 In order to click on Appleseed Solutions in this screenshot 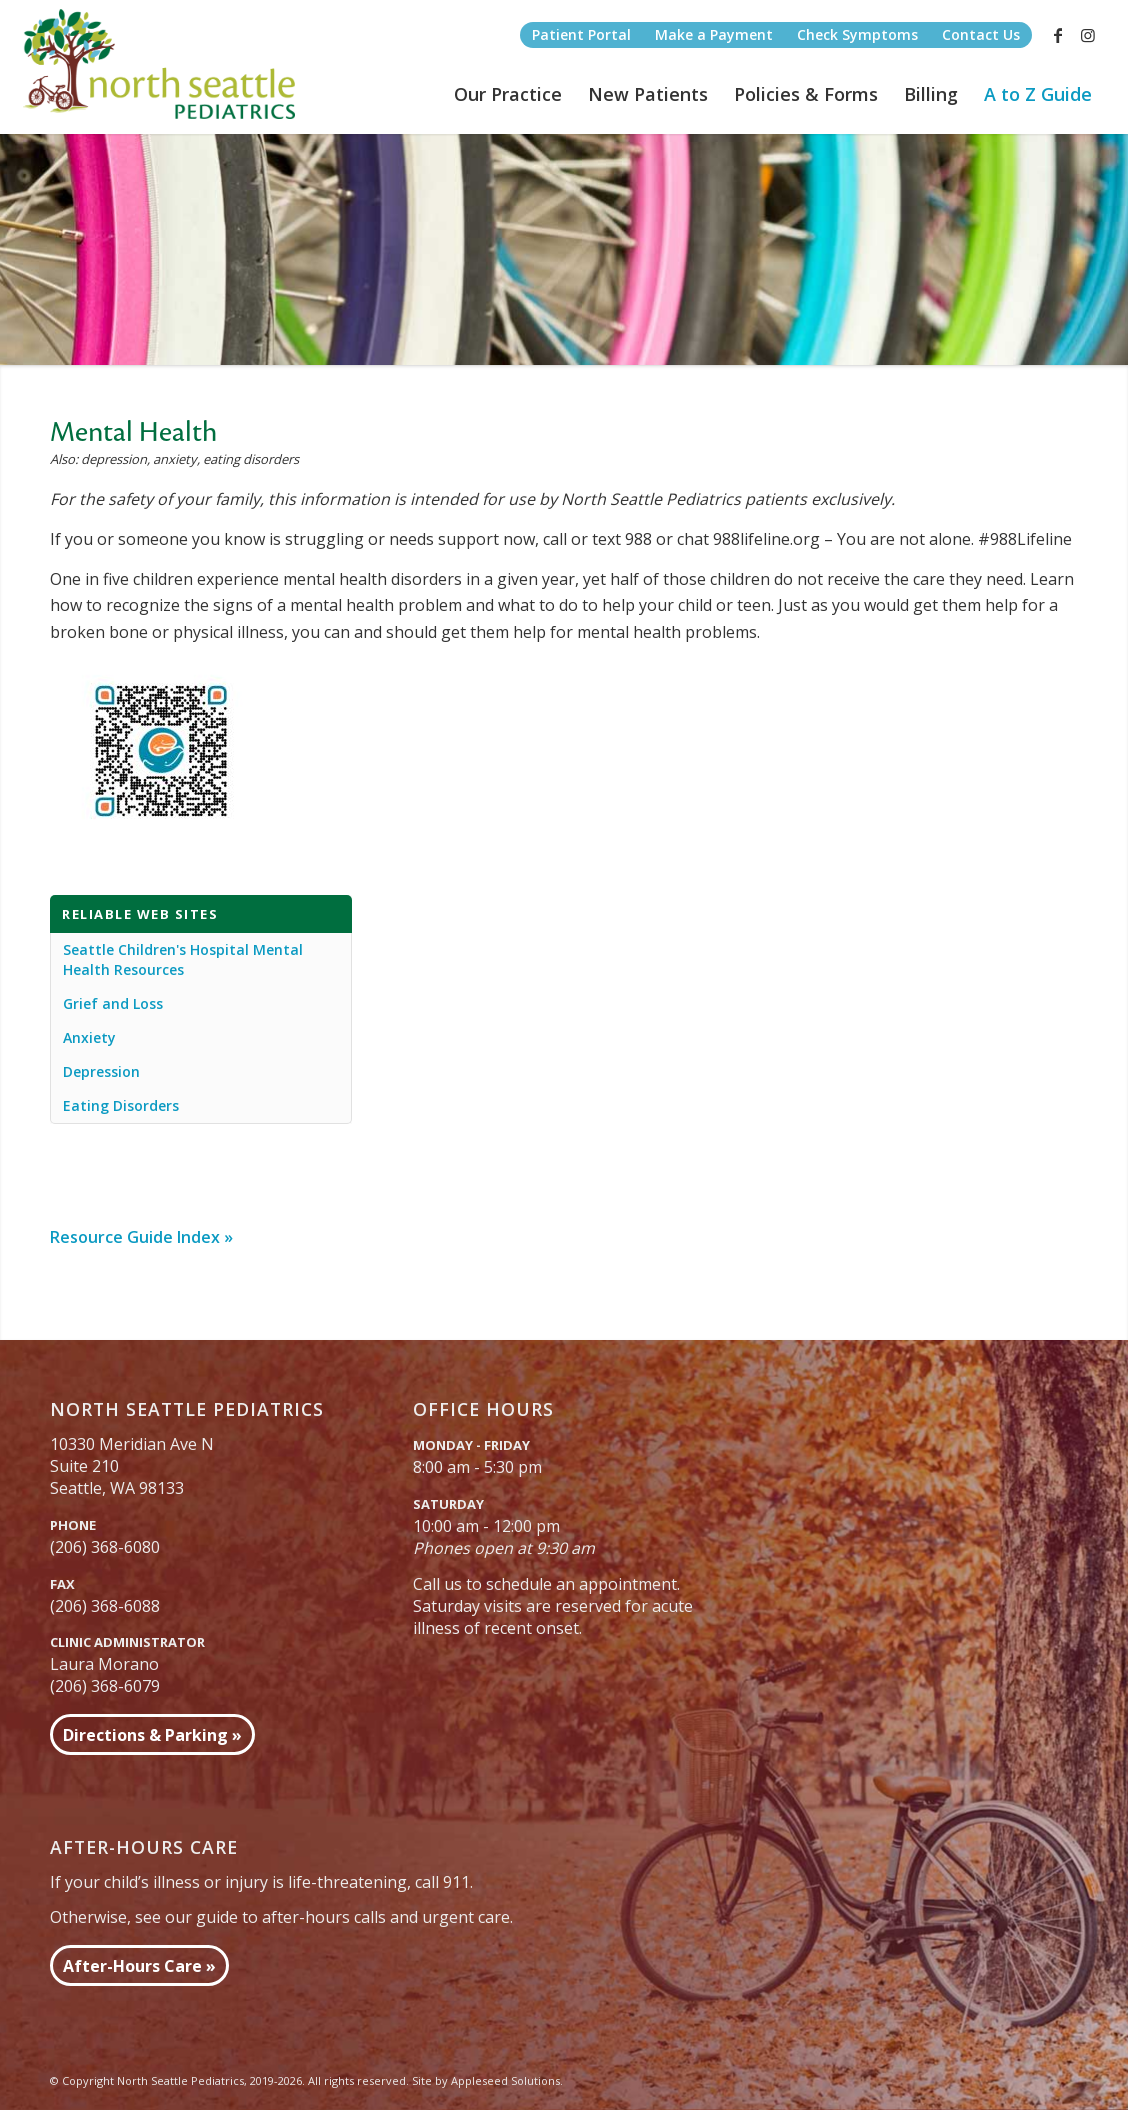, I will do `click(505, 2080)`.